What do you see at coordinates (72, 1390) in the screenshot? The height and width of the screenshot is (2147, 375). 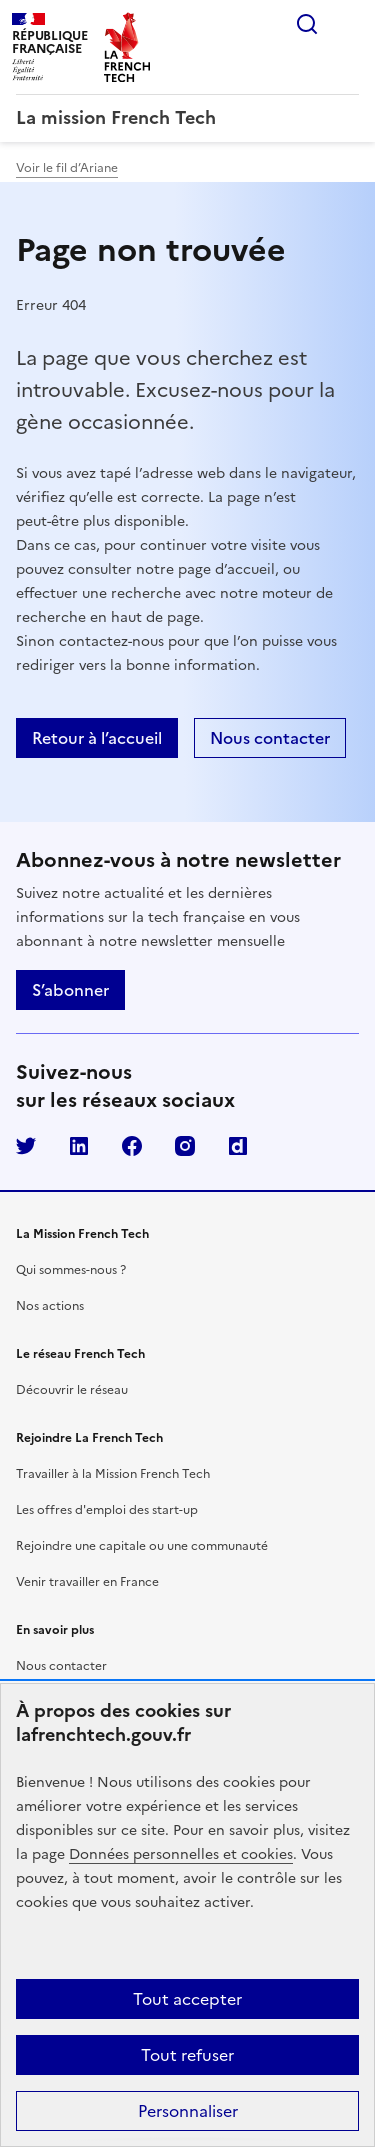 I see `Découvrir le réseau` at bounding box center [72, 1390].